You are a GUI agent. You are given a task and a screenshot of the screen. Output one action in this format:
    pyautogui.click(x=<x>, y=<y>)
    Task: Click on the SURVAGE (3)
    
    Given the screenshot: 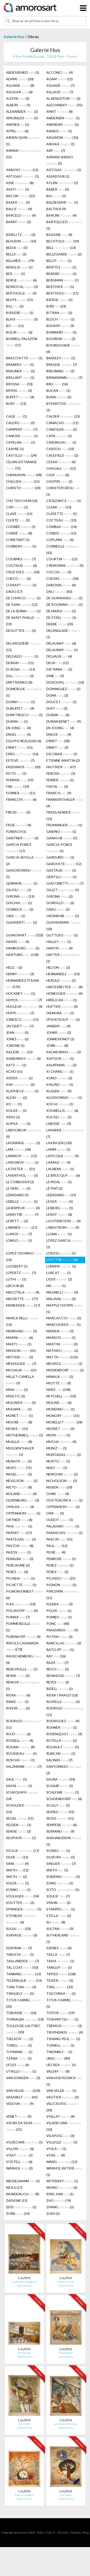 What is the action you would take?
    pyautogui.click(x=21, y=1935)
    